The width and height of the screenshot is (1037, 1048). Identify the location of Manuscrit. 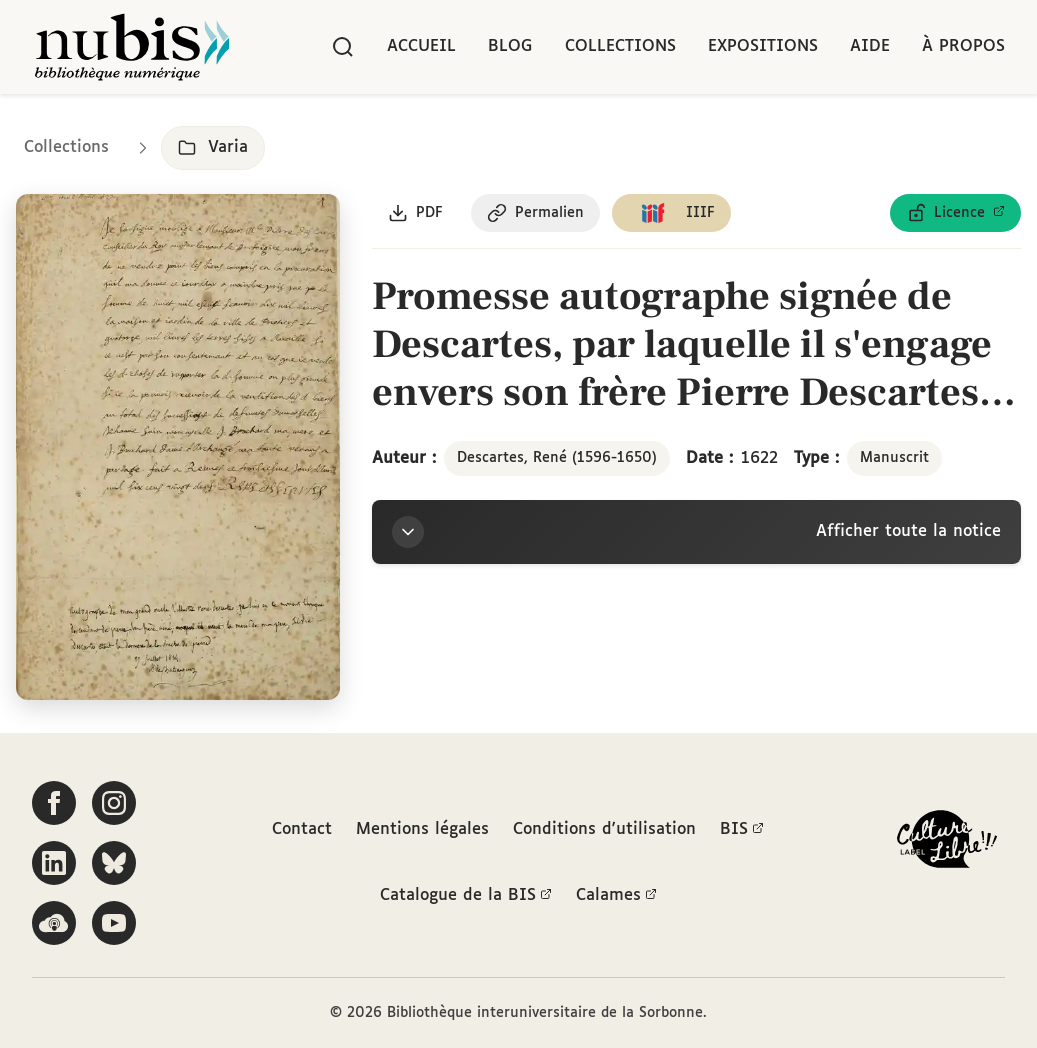
(894, 458).